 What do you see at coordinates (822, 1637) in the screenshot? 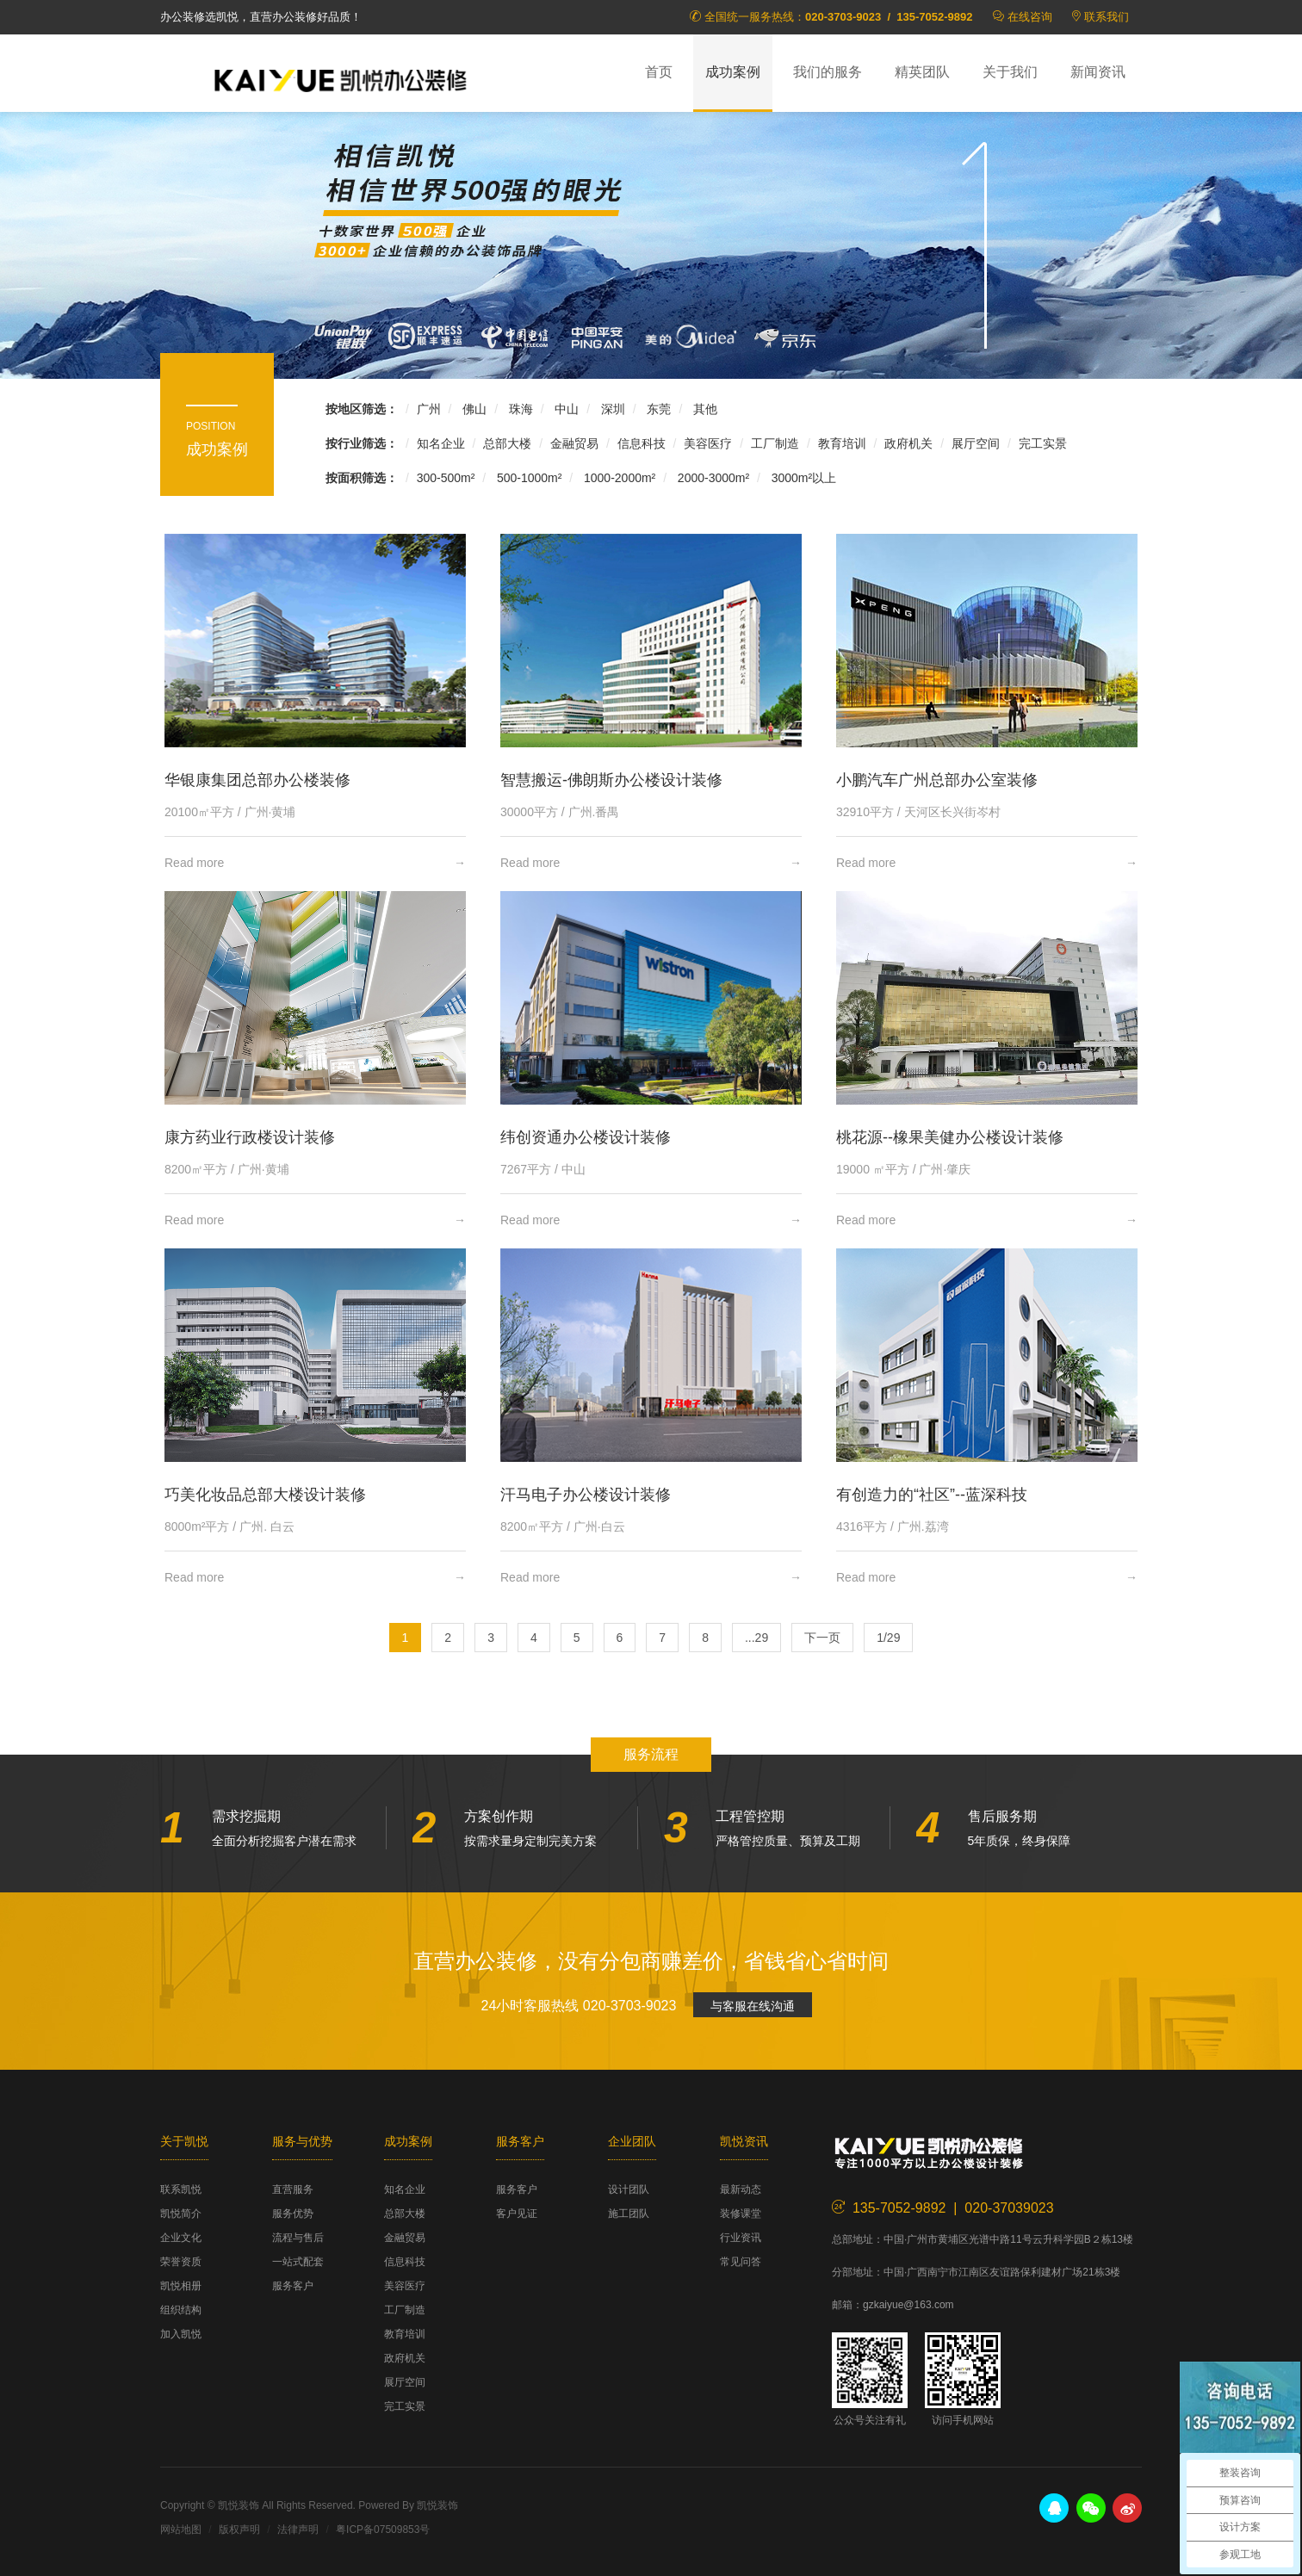
I see `下一页` at bounding box center [822, 1637].